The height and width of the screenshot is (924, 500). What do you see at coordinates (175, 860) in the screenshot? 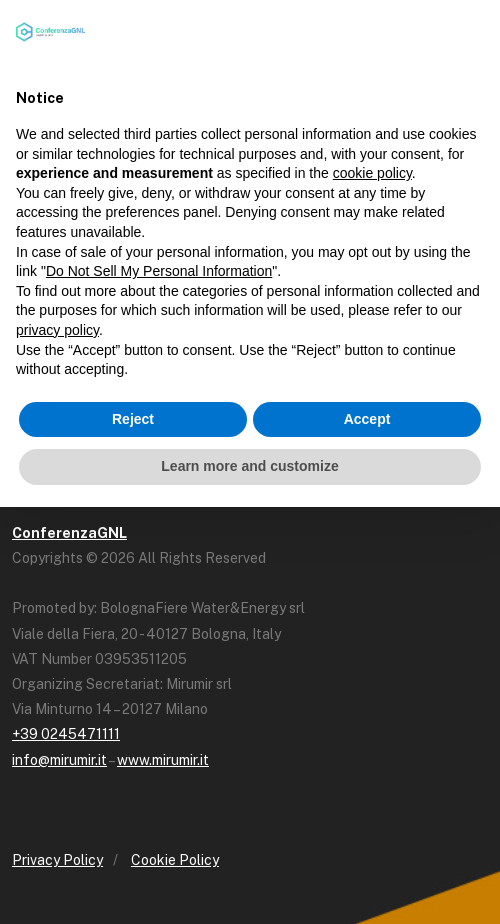
I see `Cookie Policy` at bounding box center [175, 860].